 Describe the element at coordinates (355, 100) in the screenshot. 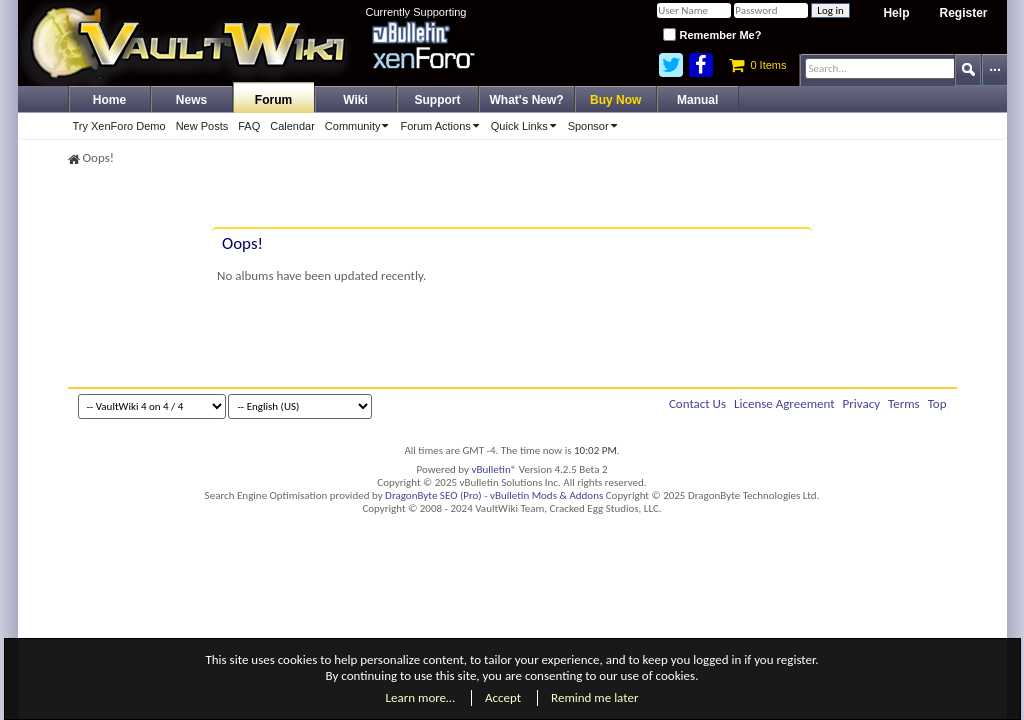

I see `Wiki` at that location.